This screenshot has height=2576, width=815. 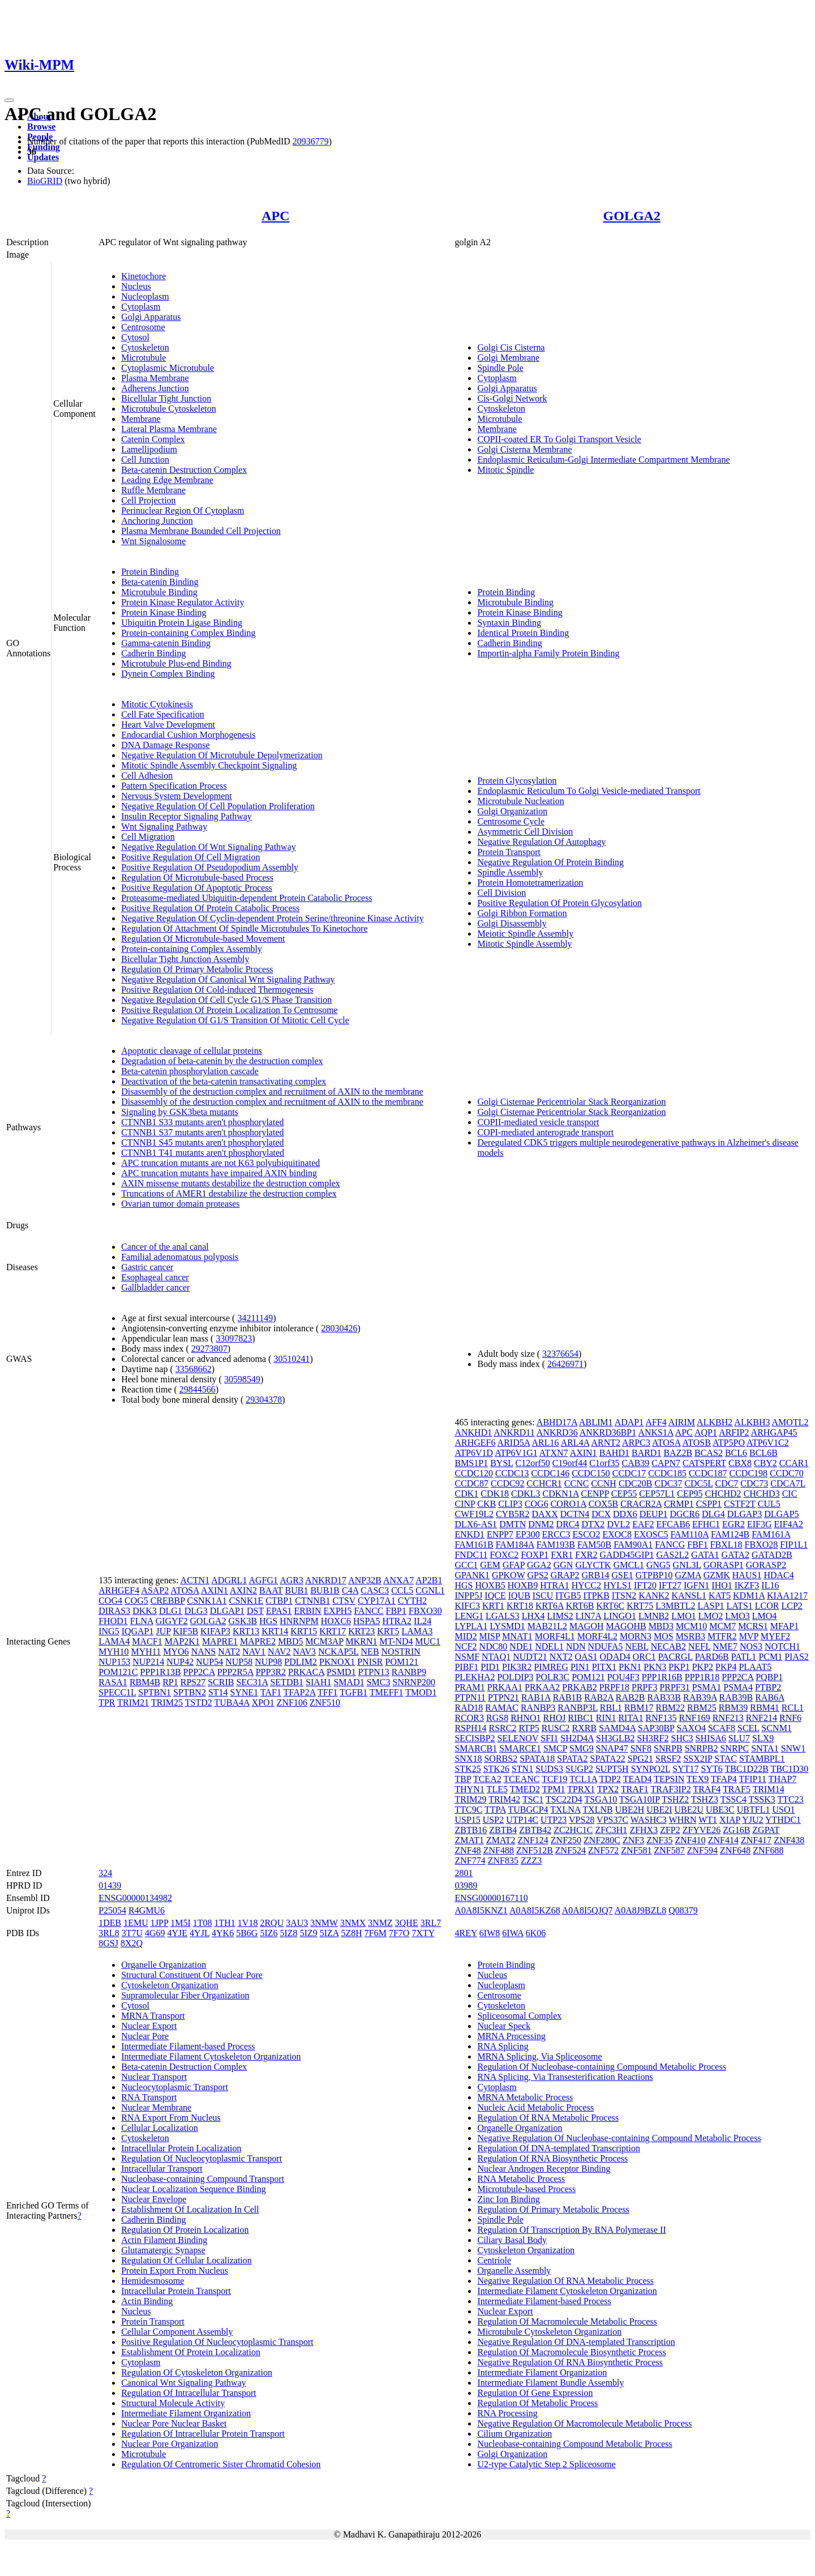 What do you see at coordinates (135, 337) in the screenshot?
I see `Cytosol` at bounding box center [135, 337].